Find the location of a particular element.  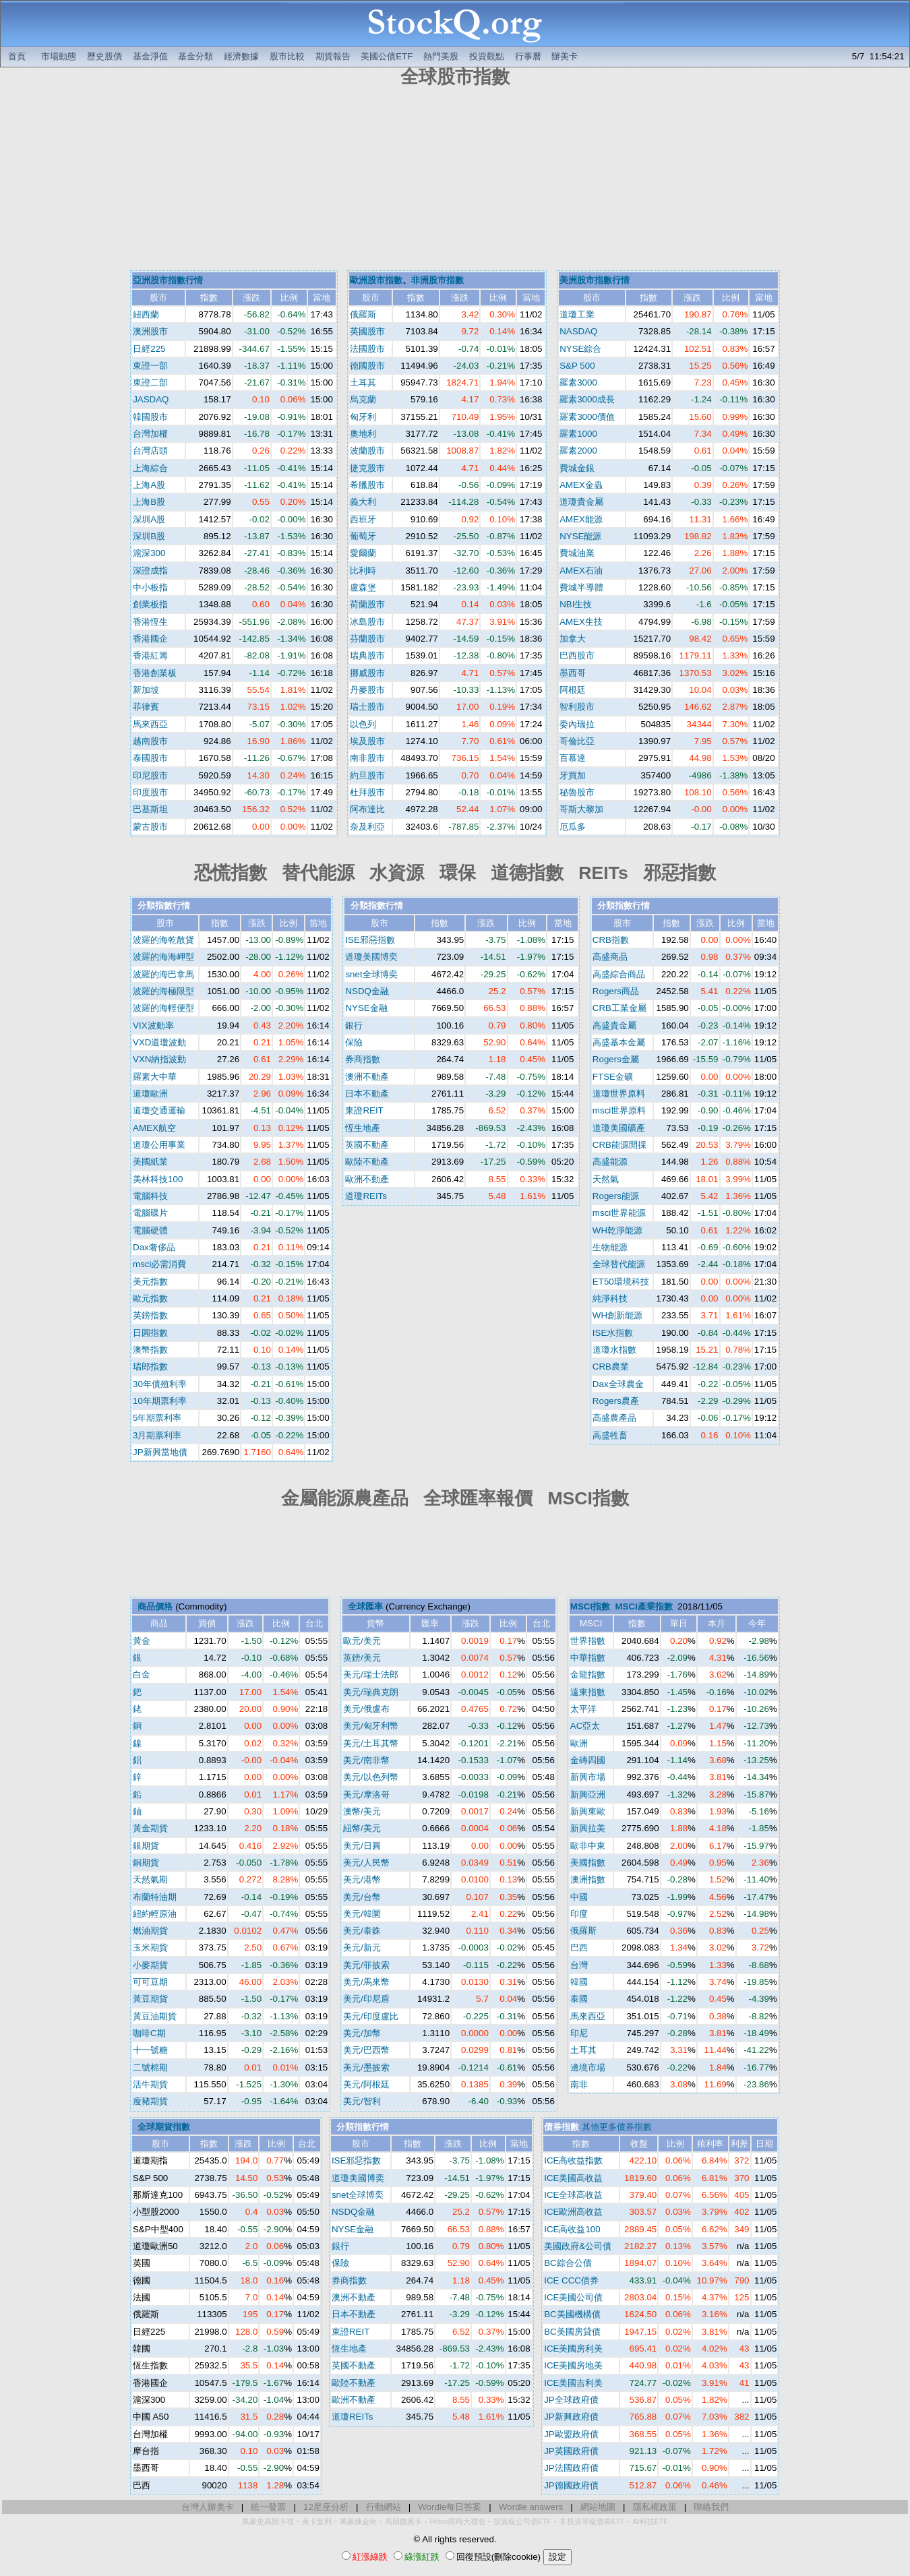

委內瑞拉 is located at coordinates (577, 724).